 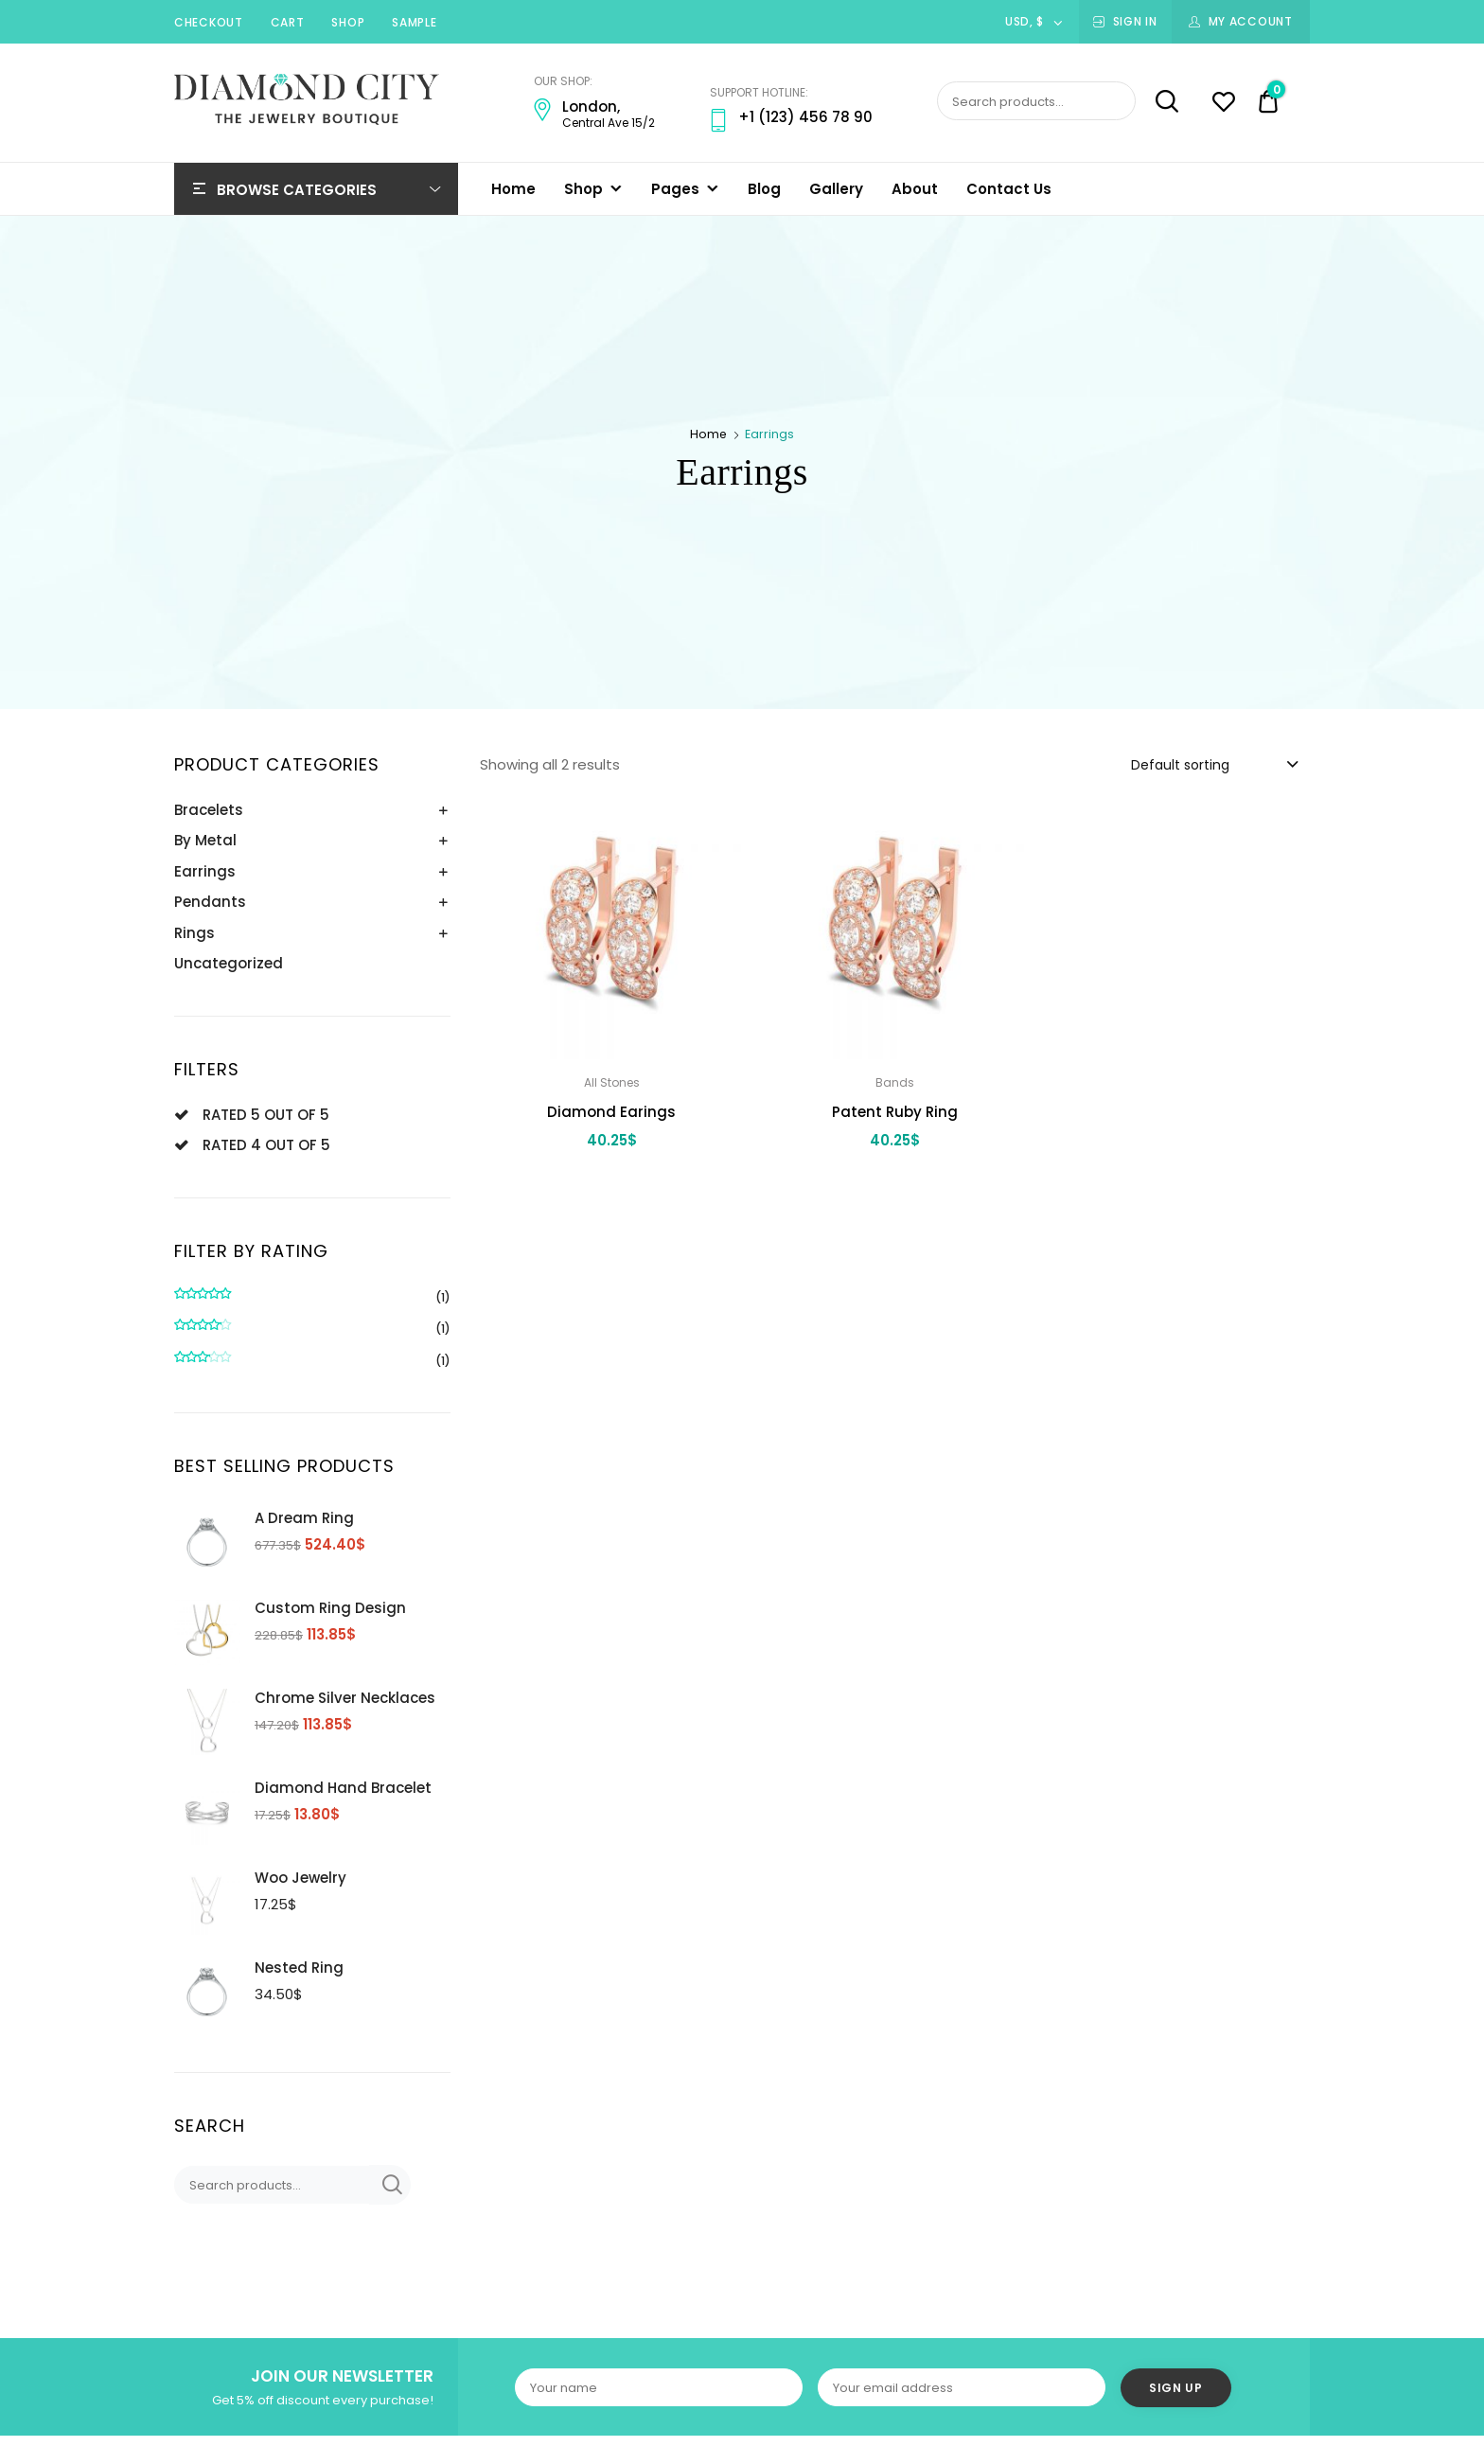 What do you see at coordinates (208, 22) in the screenshot?
I see `Checkout` at bounding box center [208, 22].